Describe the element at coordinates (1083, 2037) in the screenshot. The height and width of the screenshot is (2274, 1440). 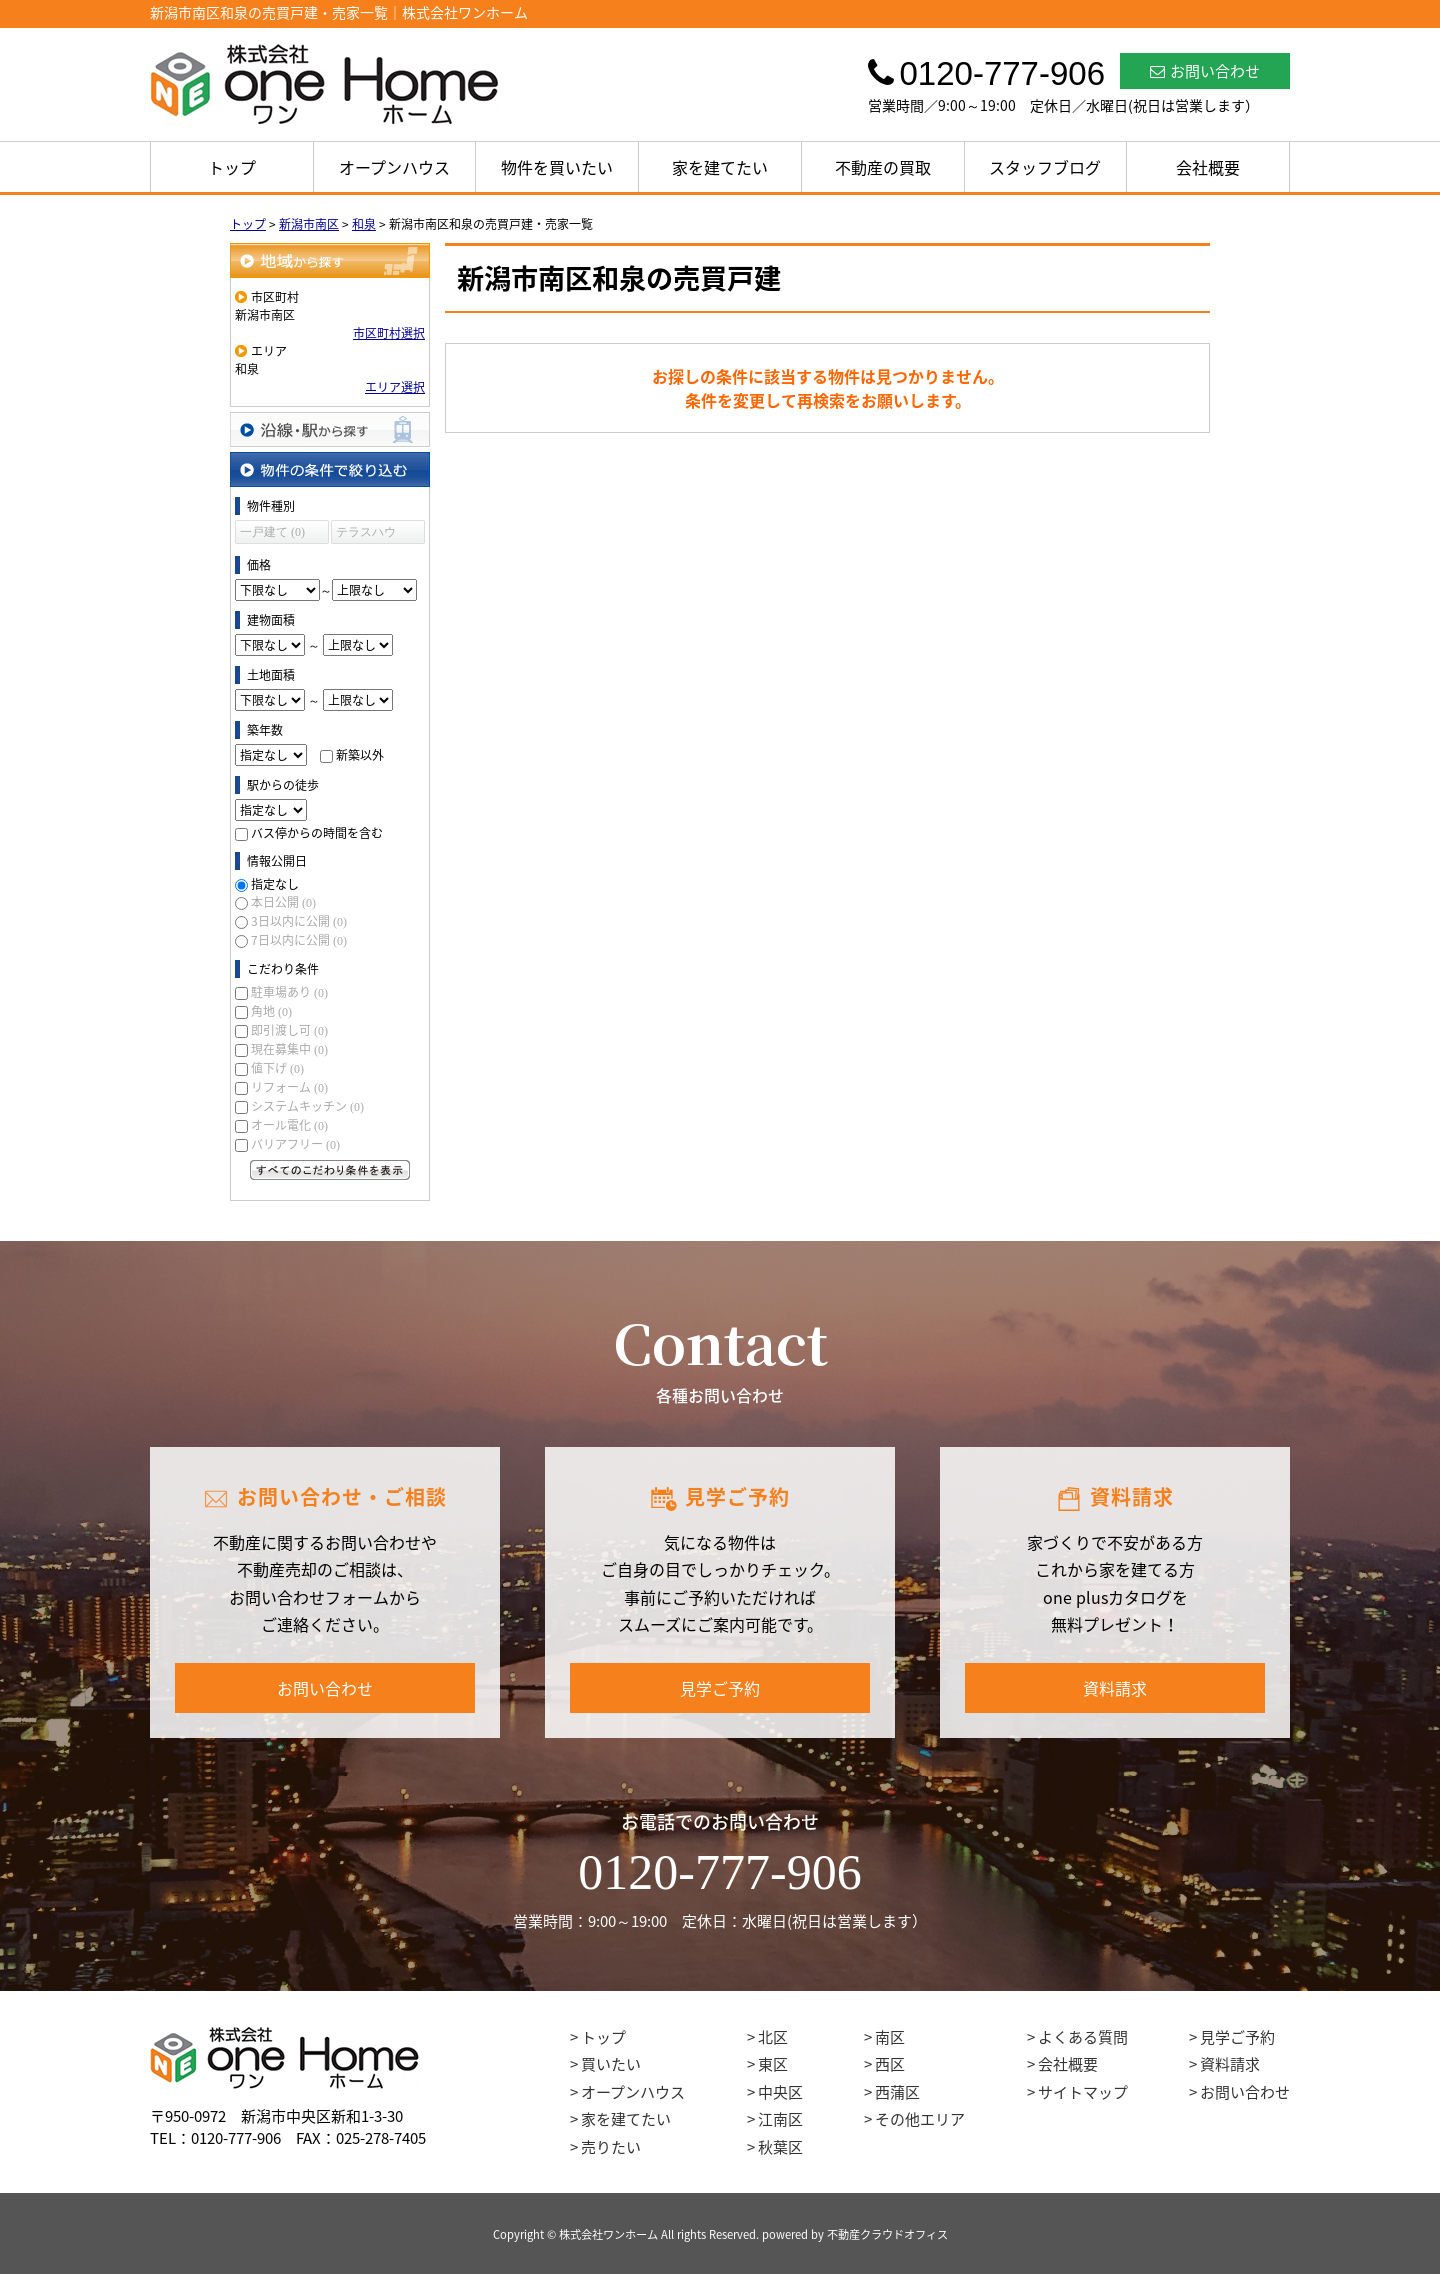
I see `よくある質問` at that location.